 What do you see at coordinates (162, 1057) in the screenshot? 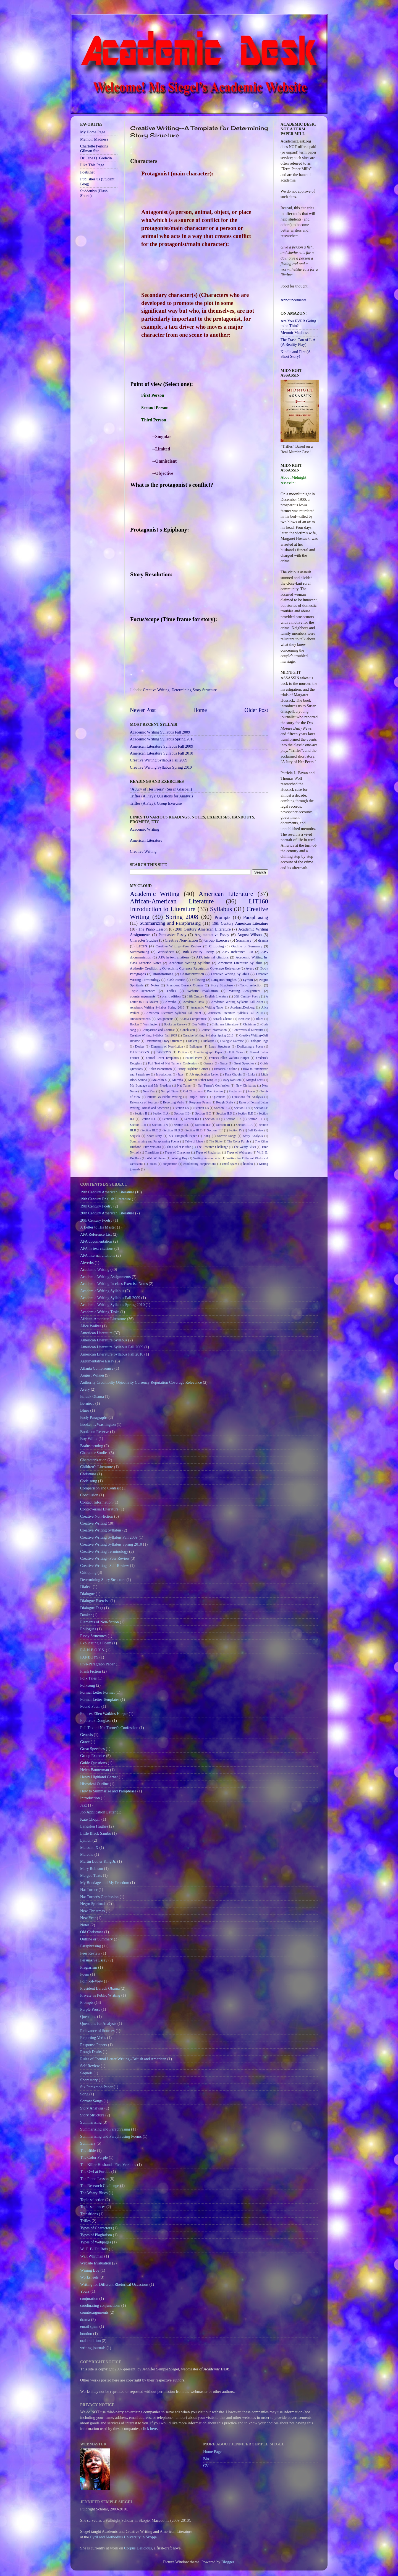
I see `Formal Letter Templates` at bounding box center [162, 1057].